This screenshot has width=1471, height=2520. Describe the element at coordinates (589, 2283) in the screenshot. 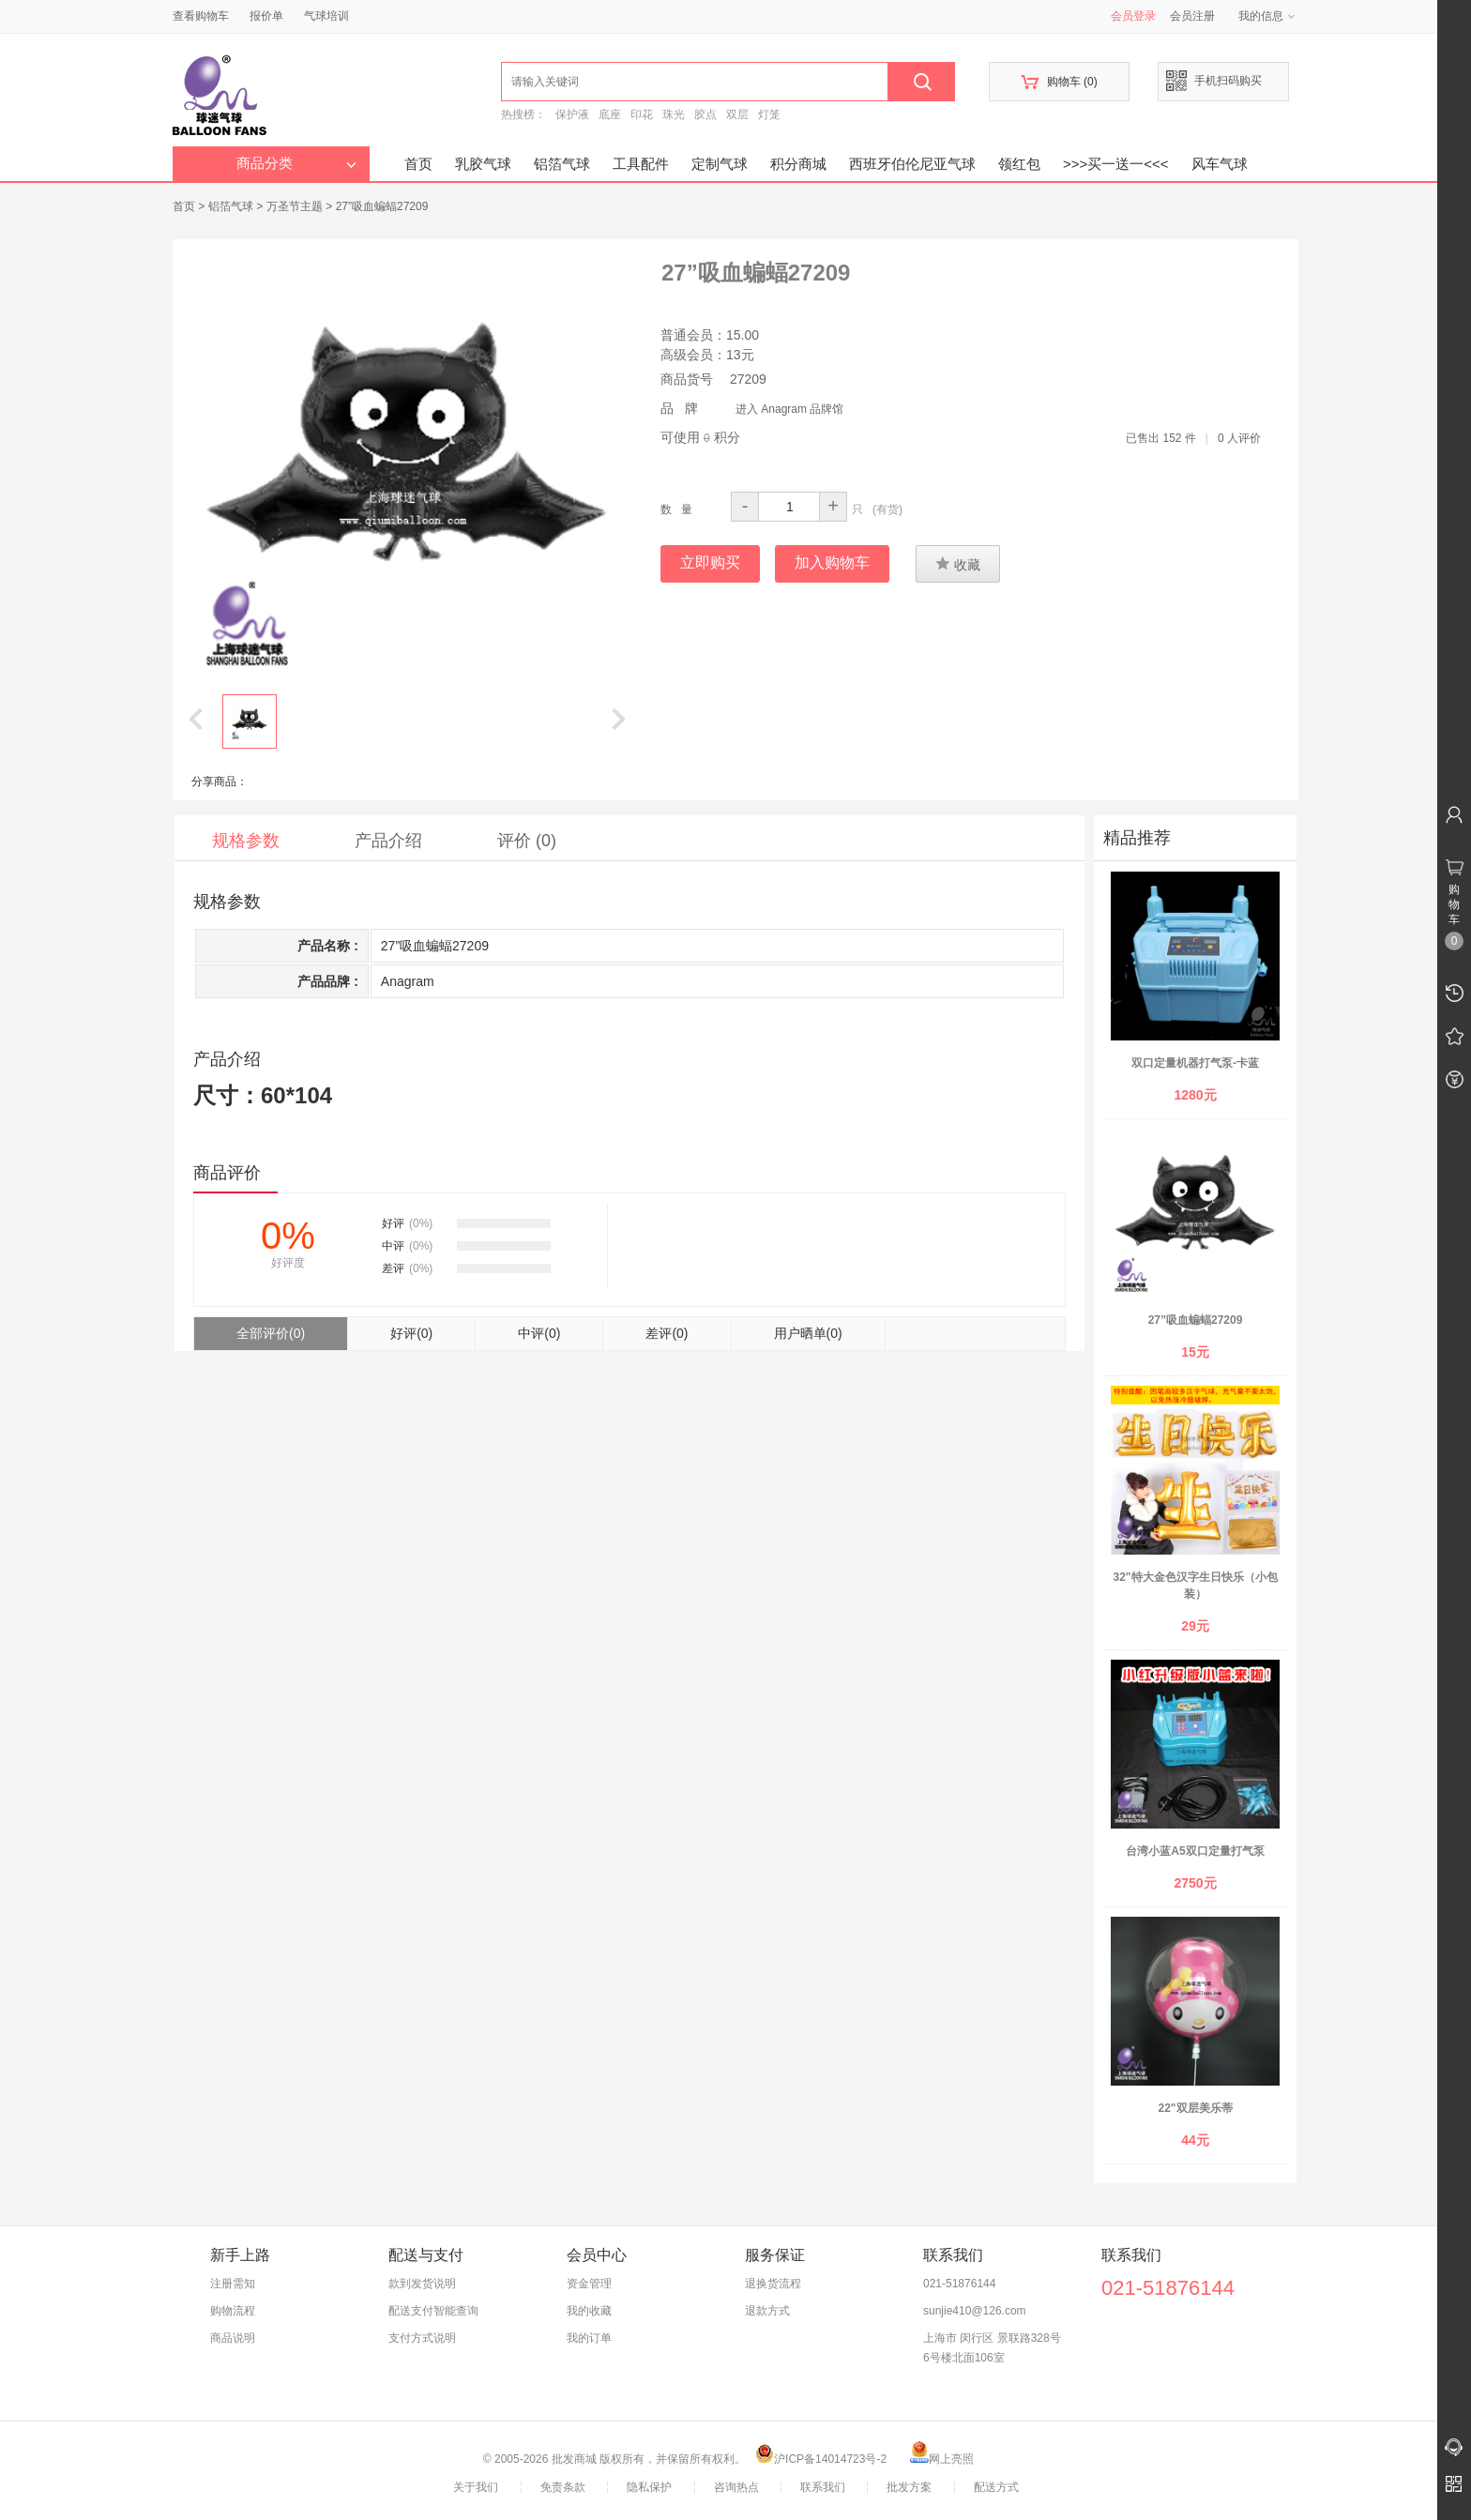

I see `资金管理` at that location.